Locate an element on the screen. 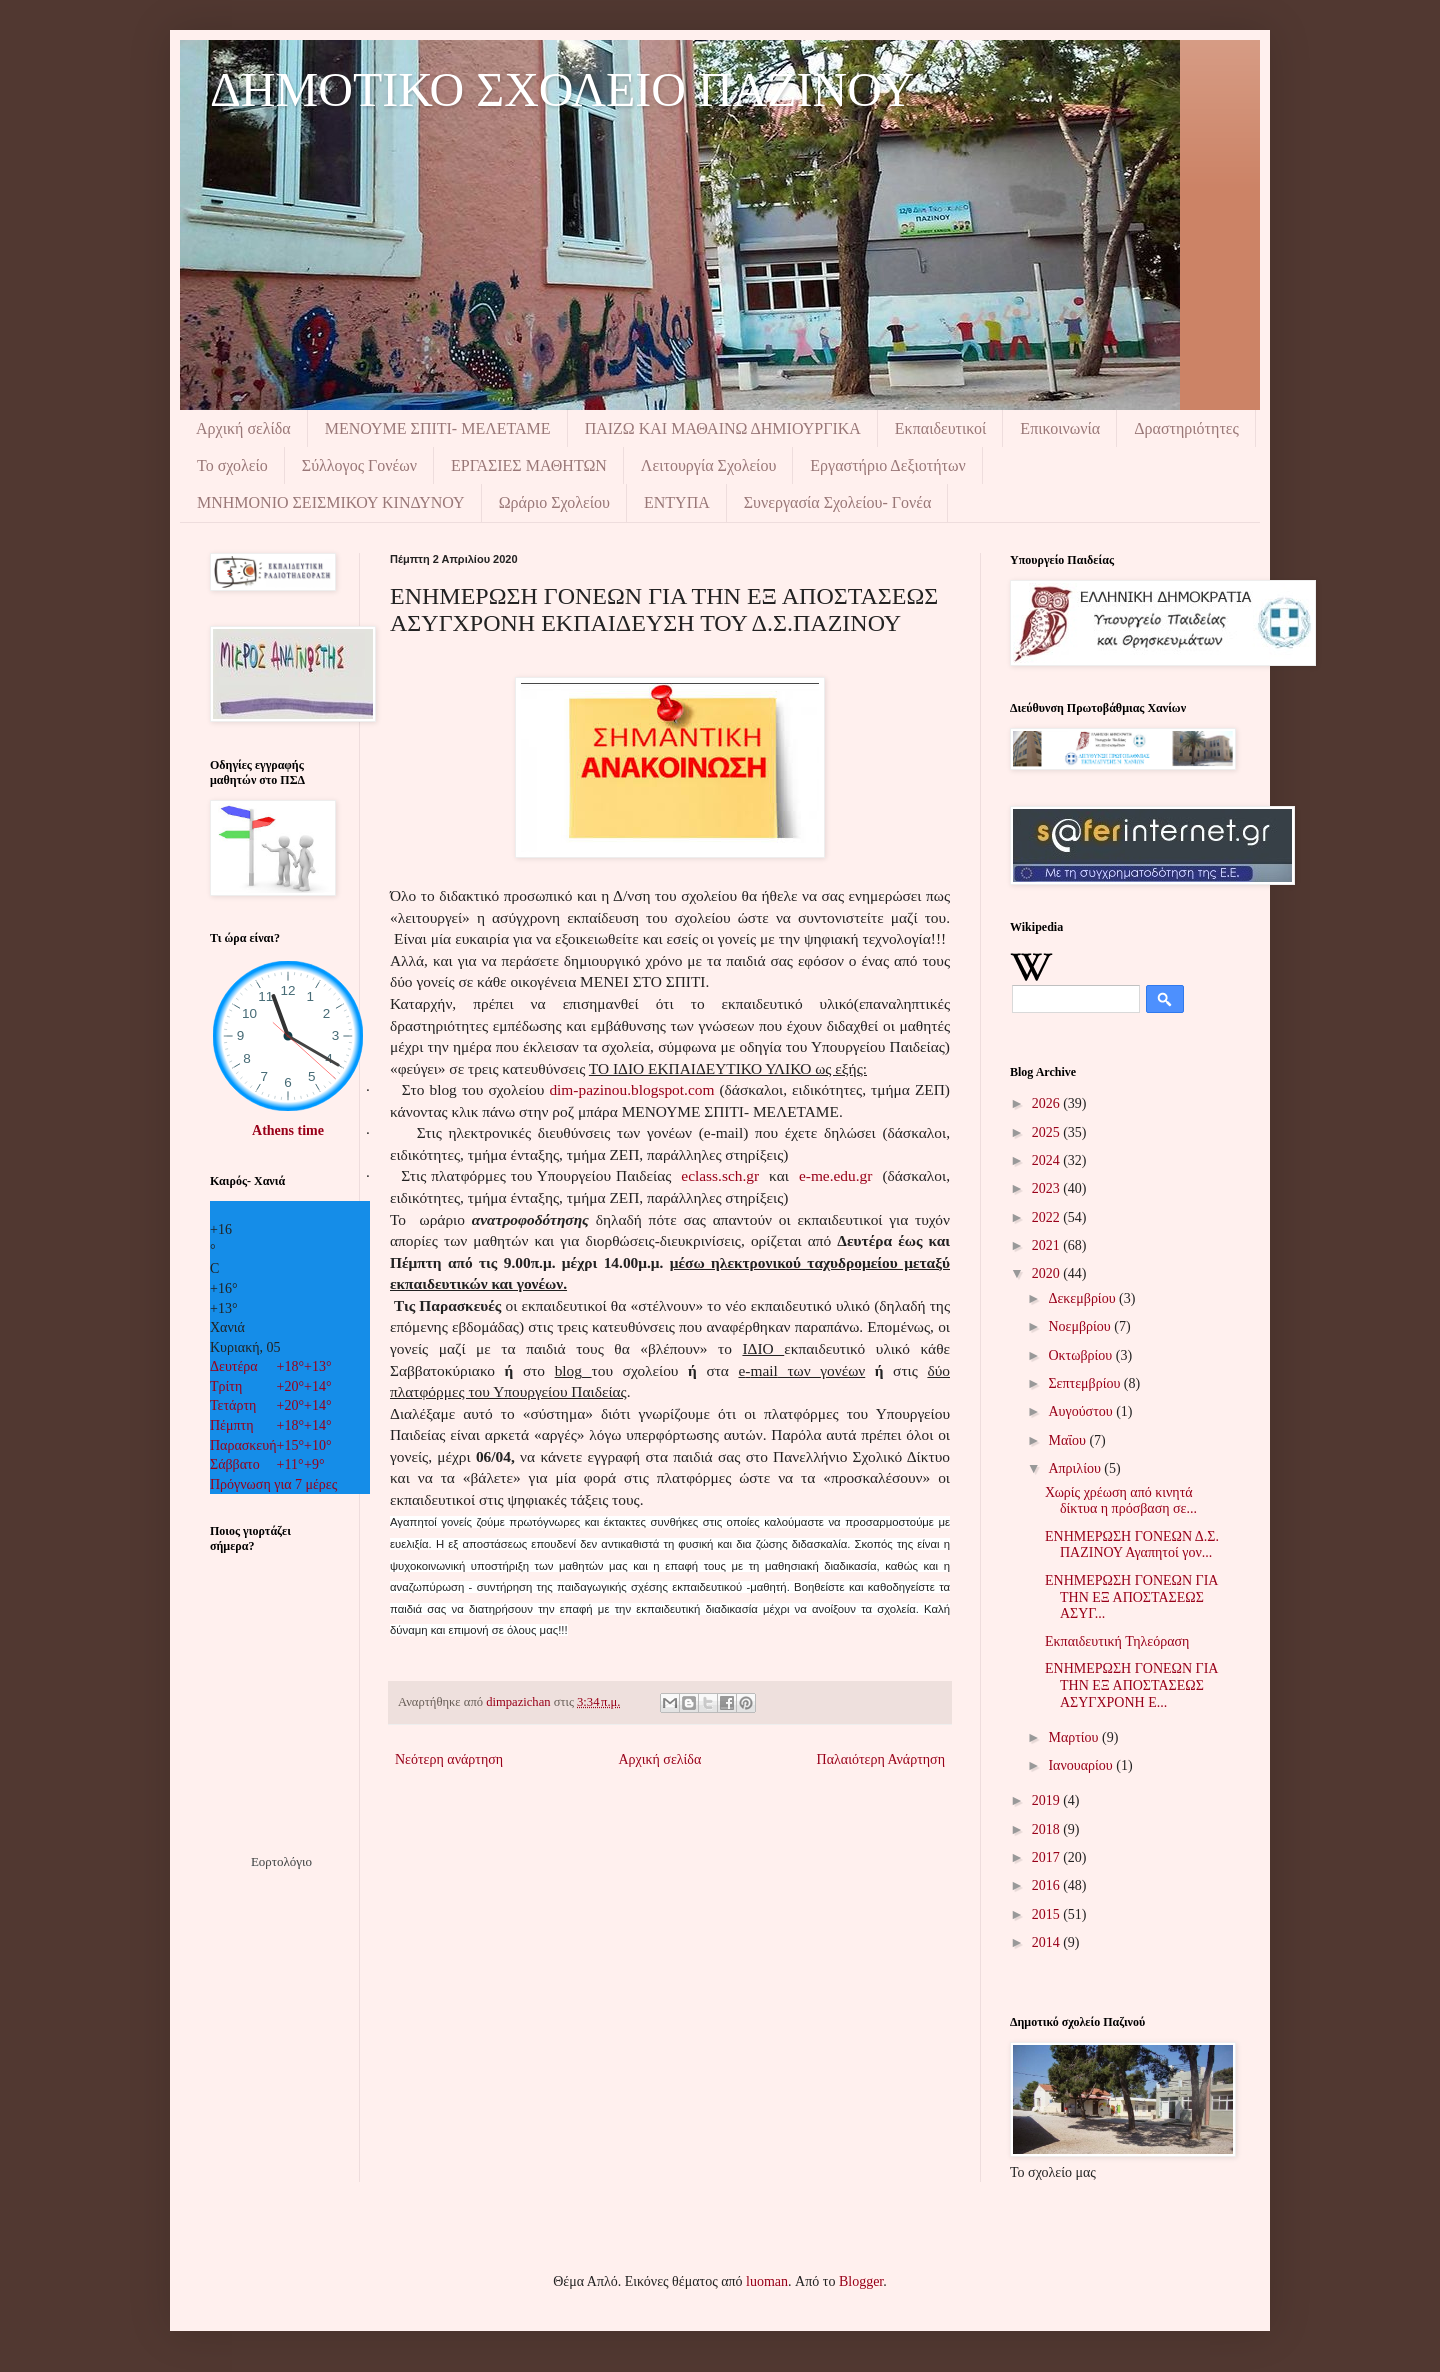 The height and width of the screenshot is (2372, 1440). 2019 is located at coordinates (1048, 1800).